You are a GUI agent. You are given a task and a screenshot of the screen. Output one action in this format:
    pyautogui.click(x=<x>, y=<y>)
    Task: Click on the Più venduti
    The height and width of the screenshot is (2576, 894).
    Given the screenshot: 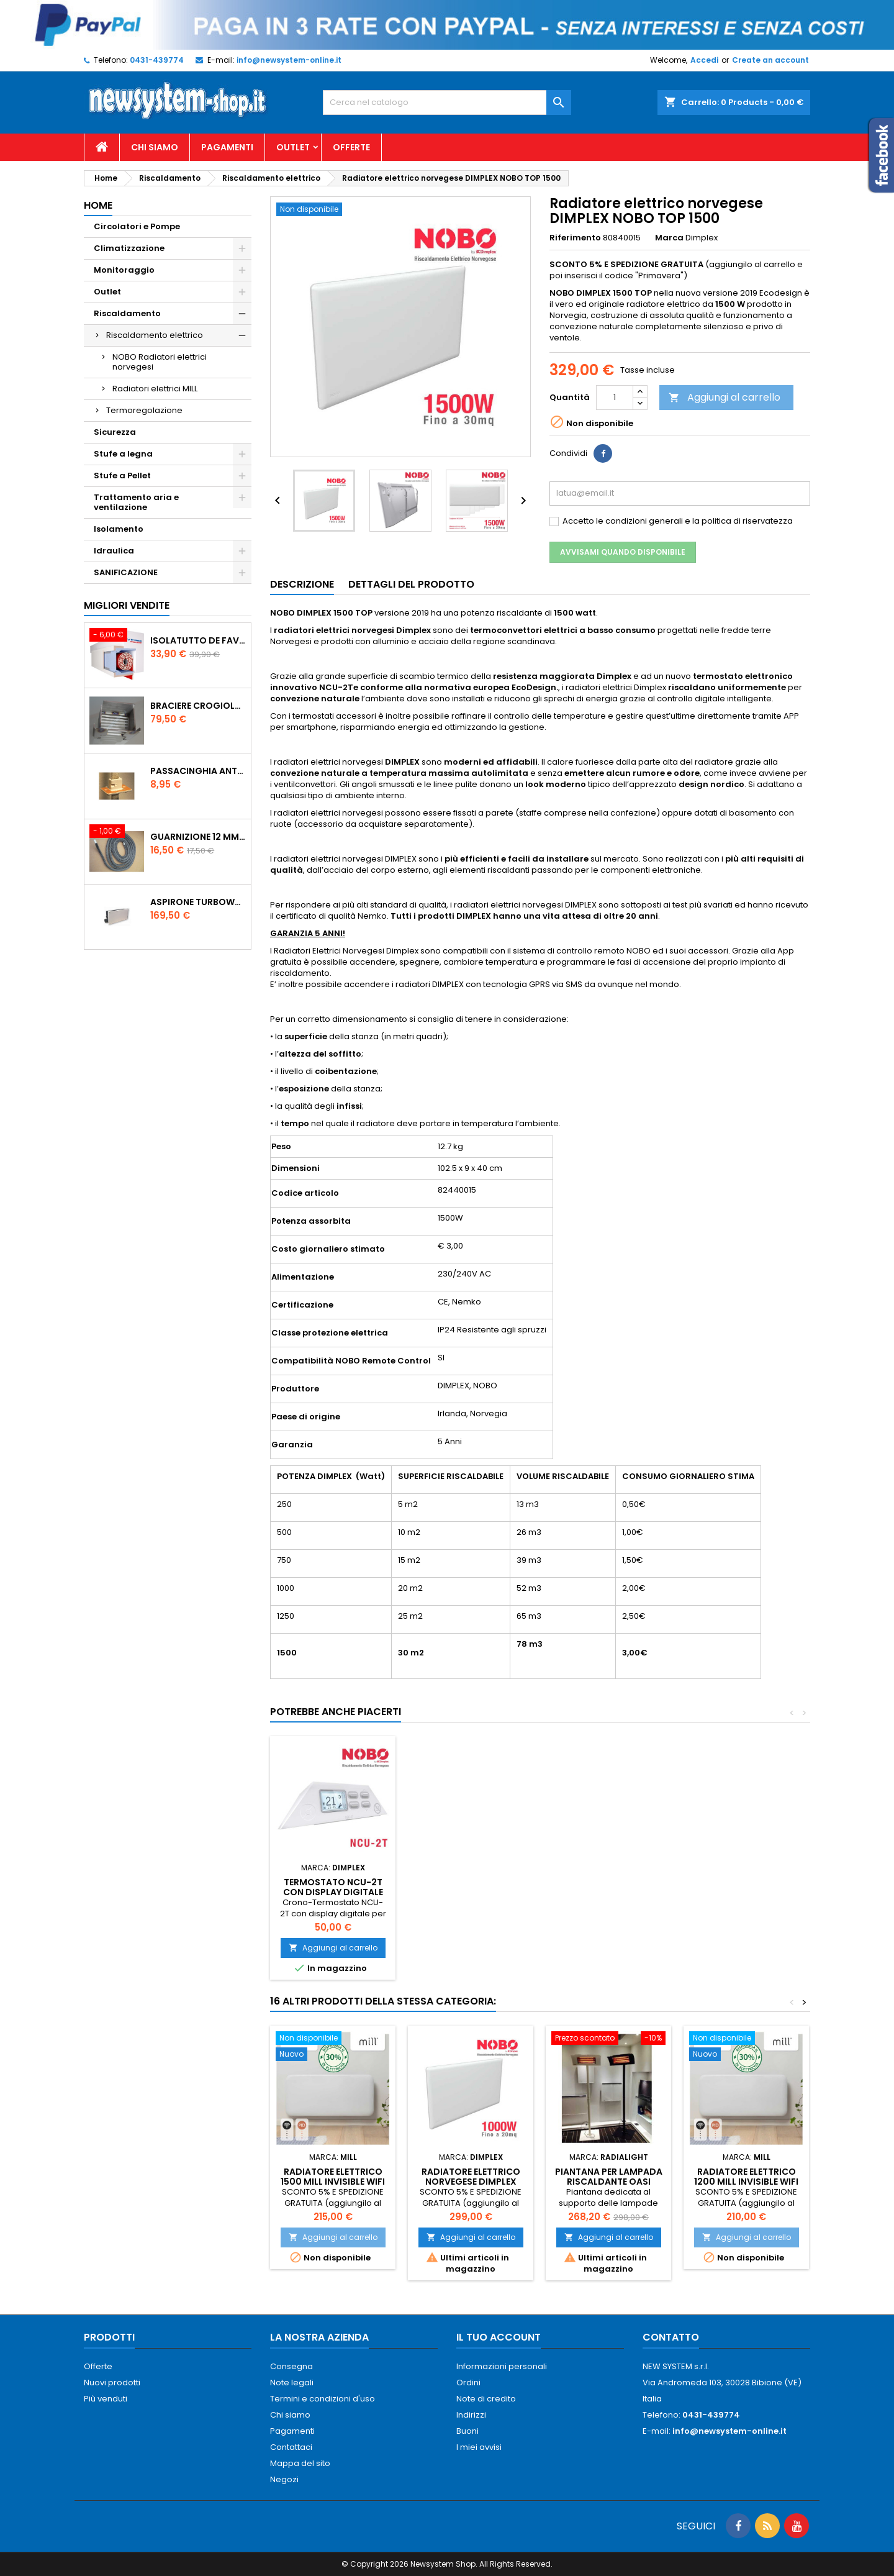 What is the action you would take?
    pyautogui.click(x=105, y=2399)
    